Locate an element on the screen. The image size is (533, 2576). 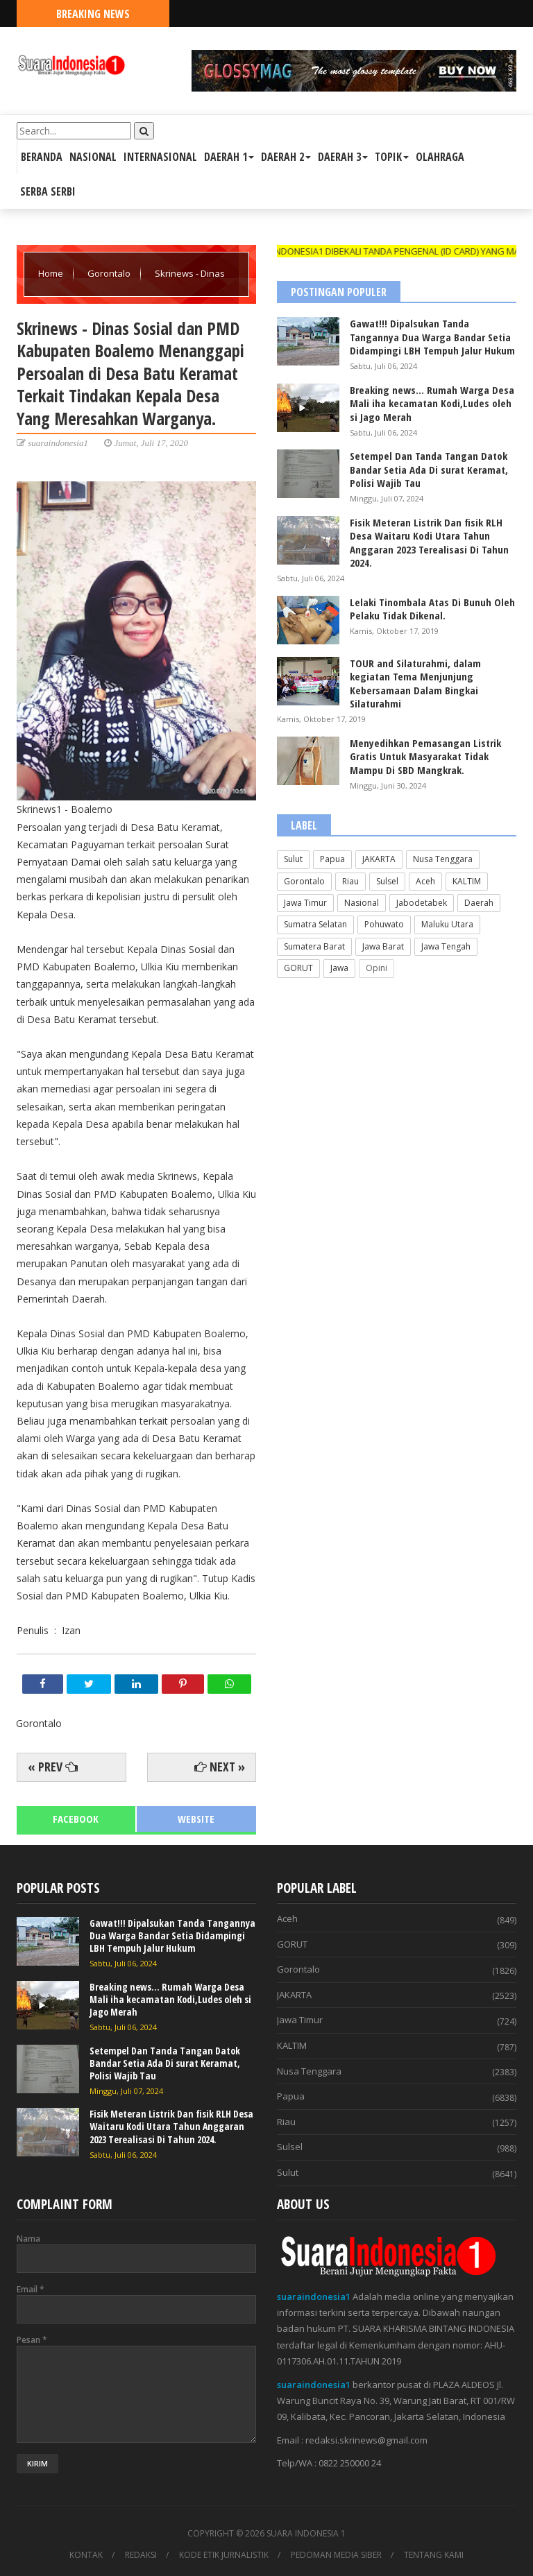
Sulut is located at coordinates (293, 859).